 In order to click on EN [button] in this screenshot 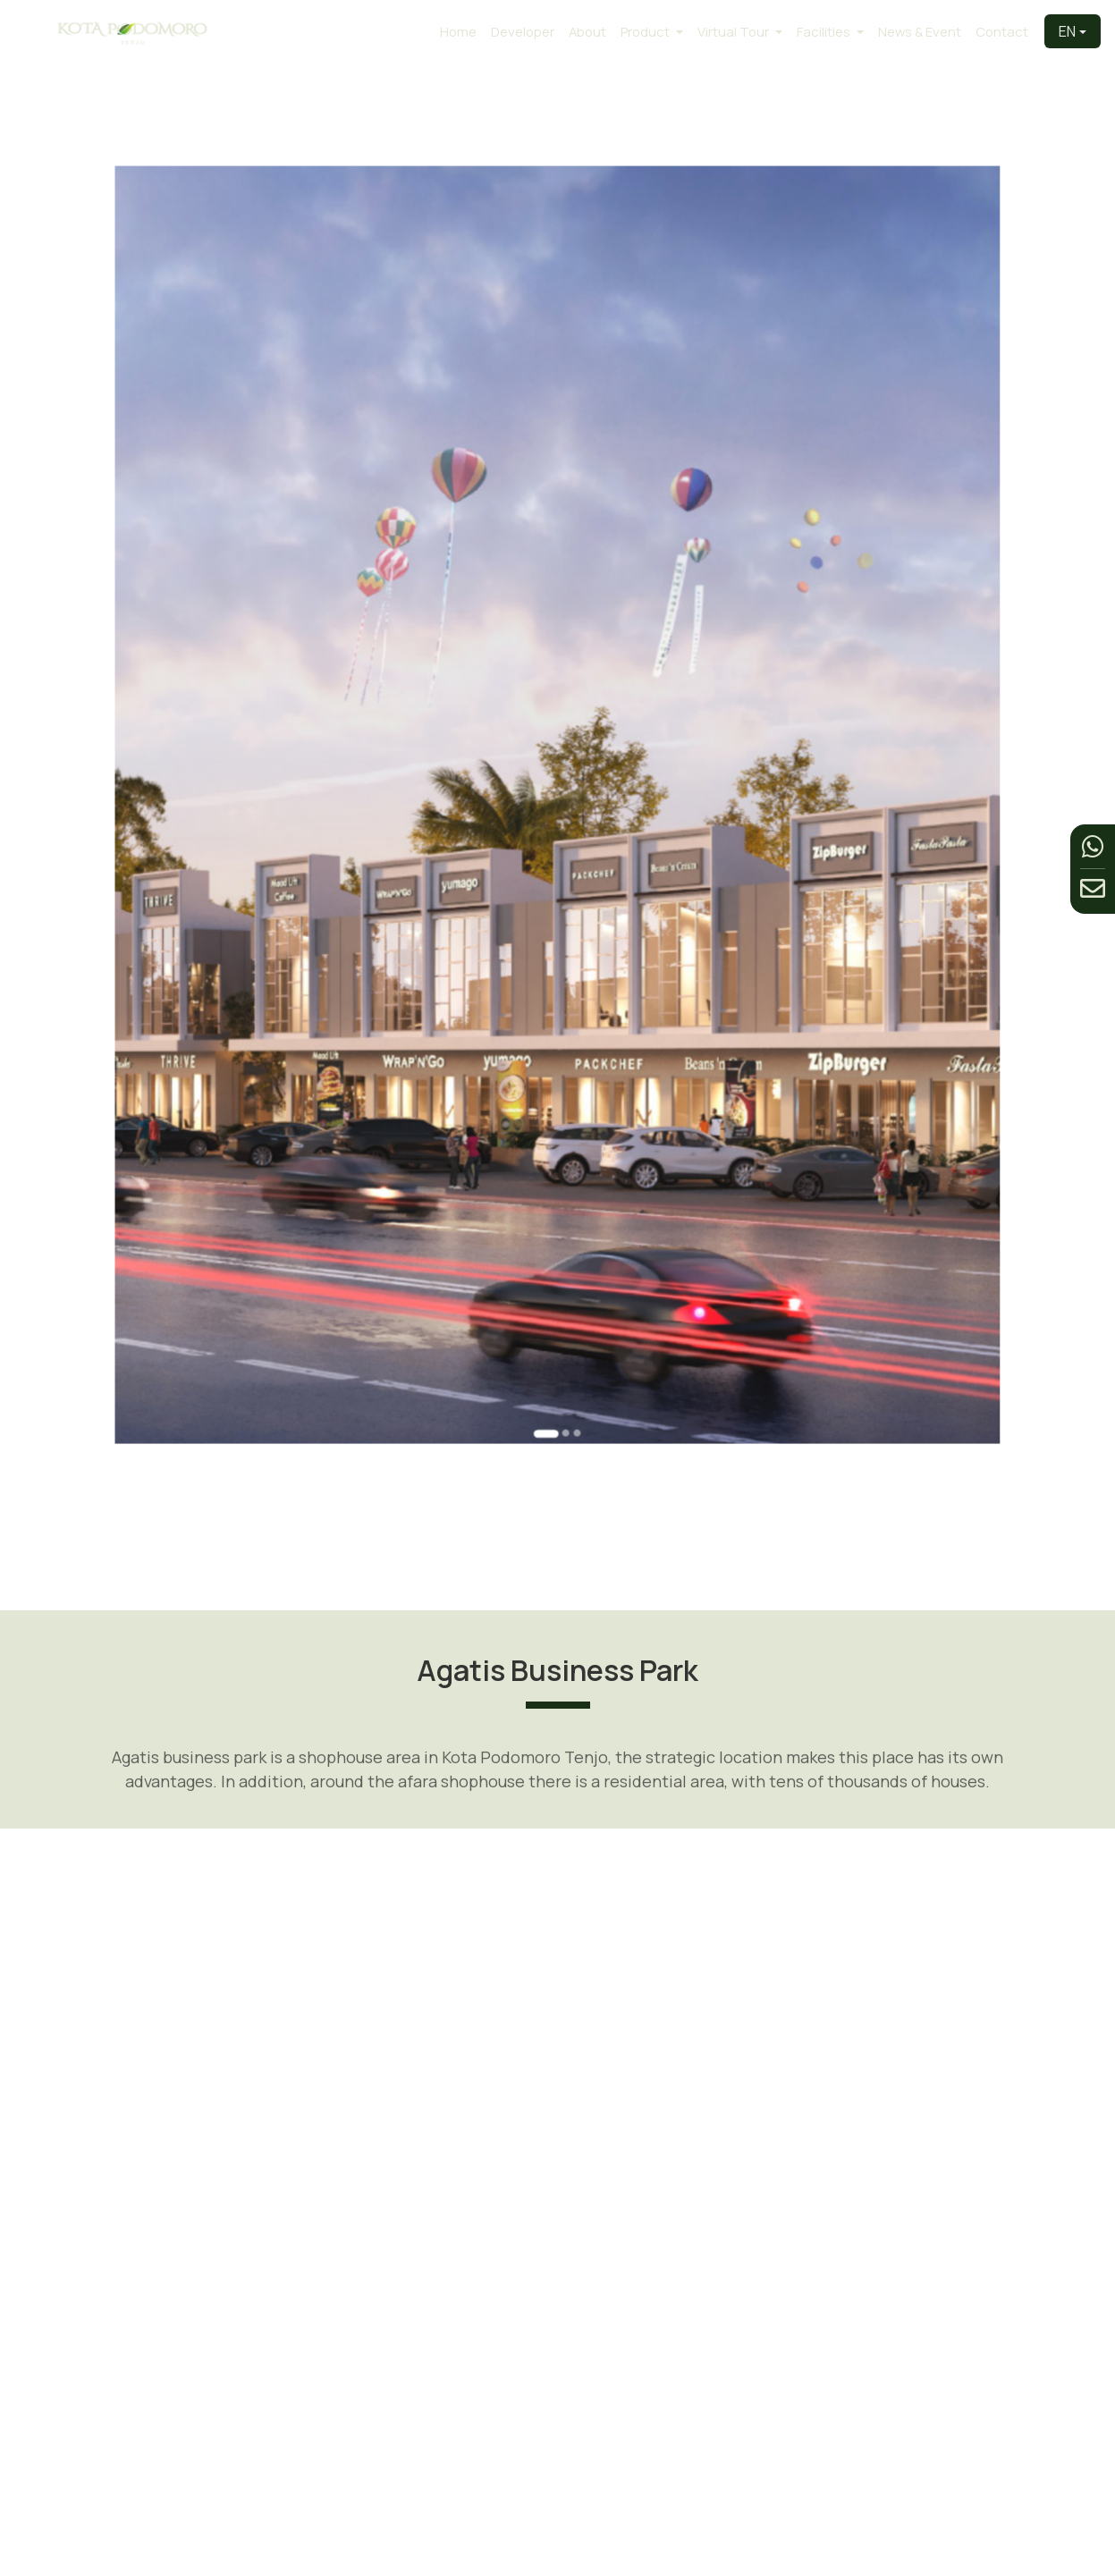, I will do `click(1067, 31)`.